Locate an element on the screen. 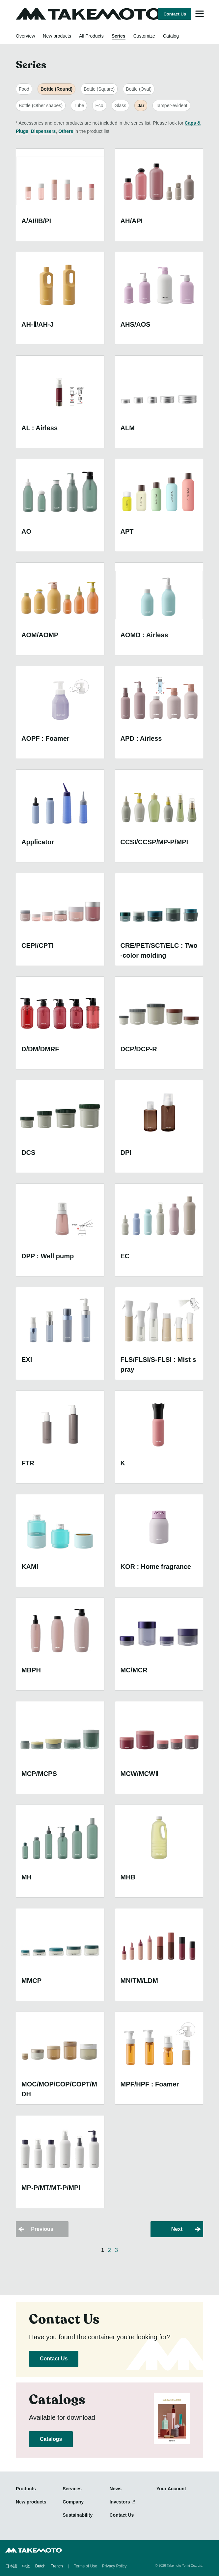 The width and height of the screenshot is (219, 2576). French is located at coordinates (56, 2566).